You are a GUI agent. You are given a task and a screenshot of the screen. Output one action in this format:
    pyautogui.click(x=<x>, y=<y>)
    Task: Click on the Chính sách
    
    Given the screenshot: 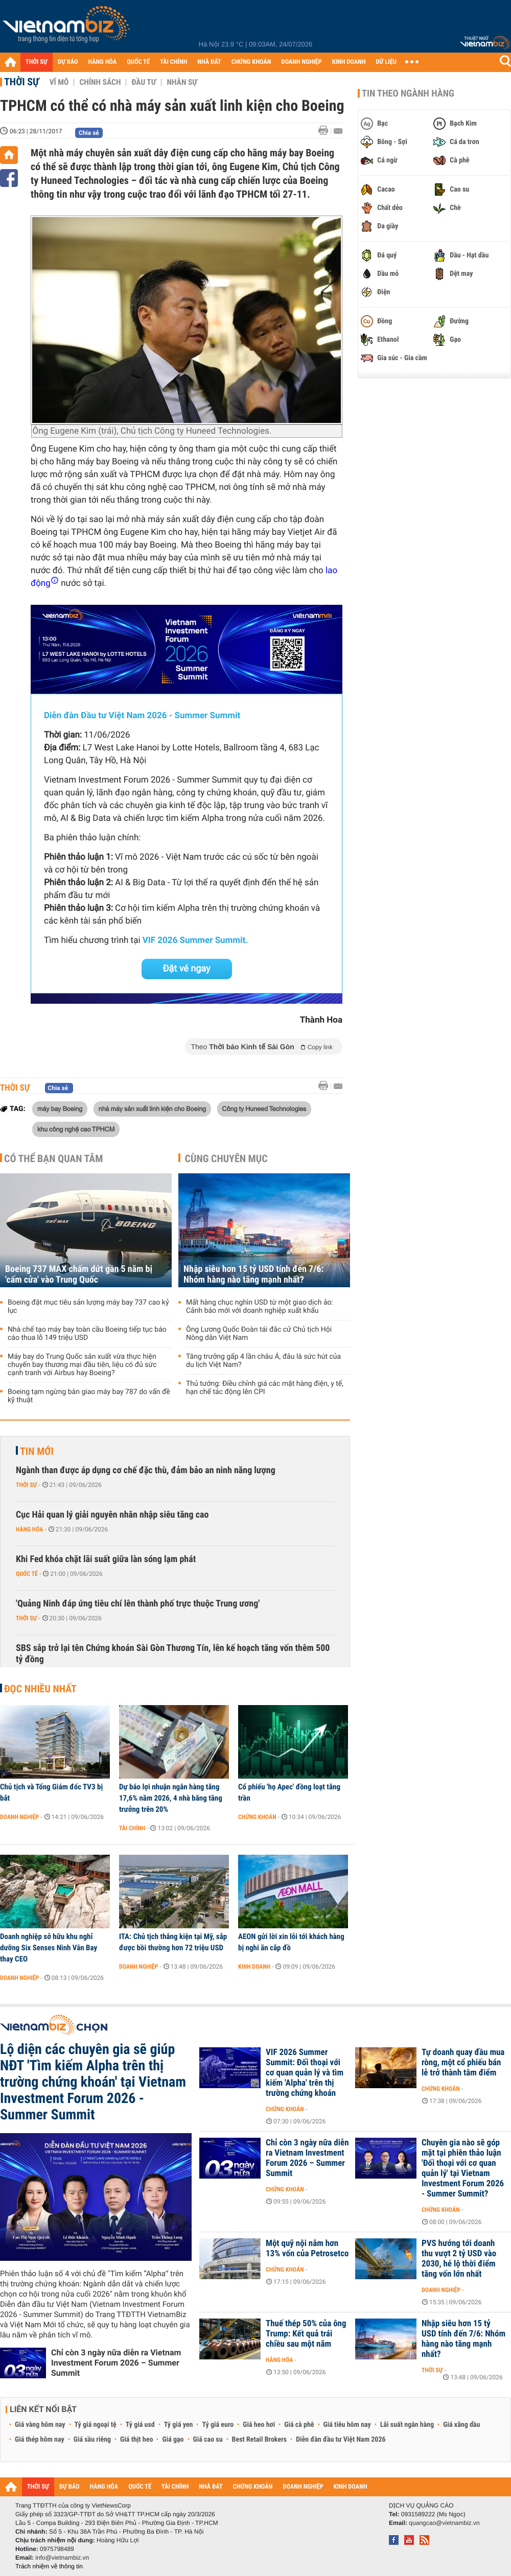 What is the action you would take?
    pyautogui.click(x=100, y=82)
    